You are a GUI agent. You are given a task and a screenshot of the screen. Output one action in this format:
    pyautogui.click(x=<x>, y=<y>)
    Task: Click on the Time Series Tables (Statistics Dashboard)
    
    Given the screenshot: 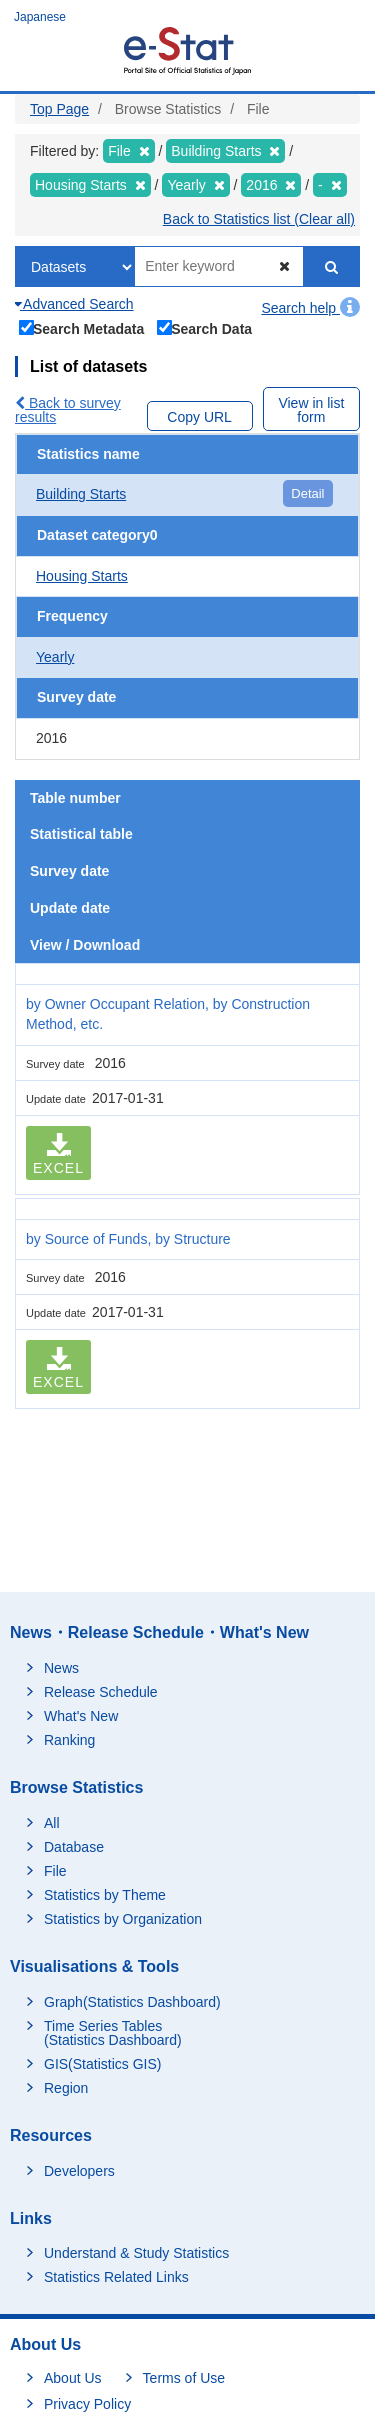 What is the action you would take?
    pyautogui.click(x=113, y=2033)
    